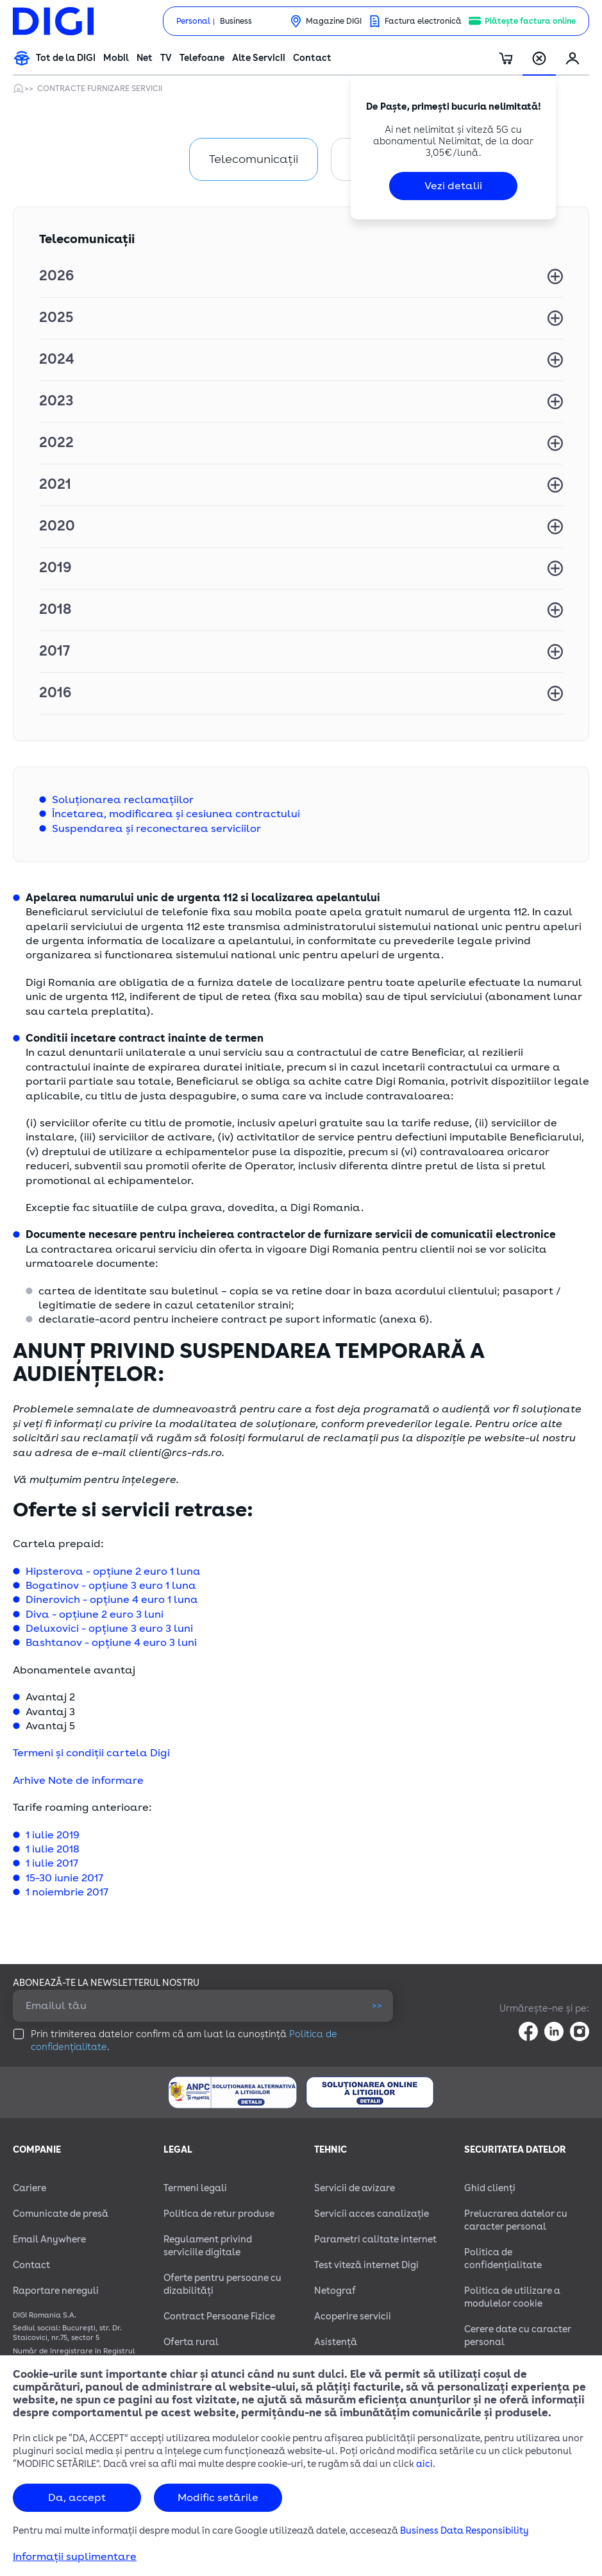 Image resolution: width=602 pixels, height=2576 pixels. I want to click on Comunicate de presă, so click(60, 2214).